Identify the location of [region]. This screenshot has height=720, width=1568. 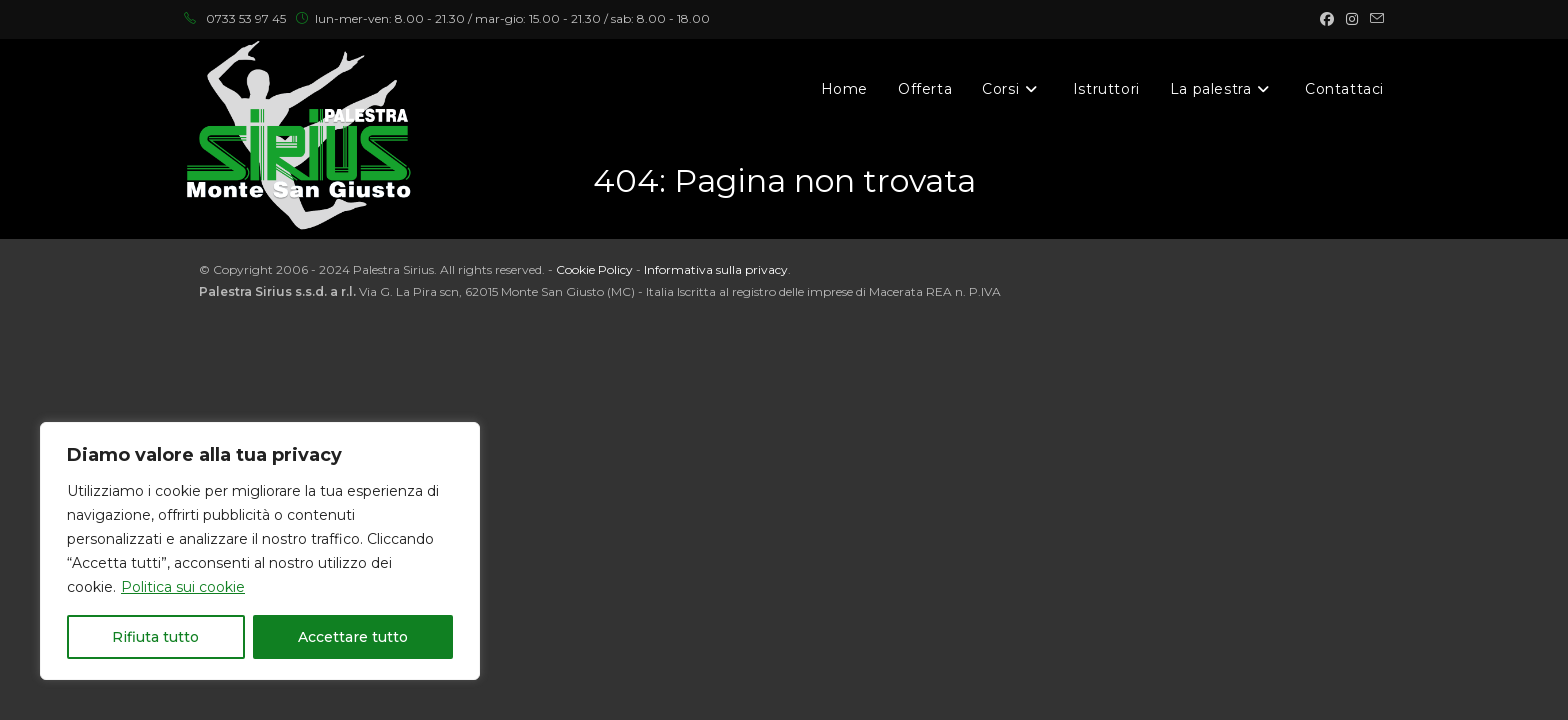
(260, 551).